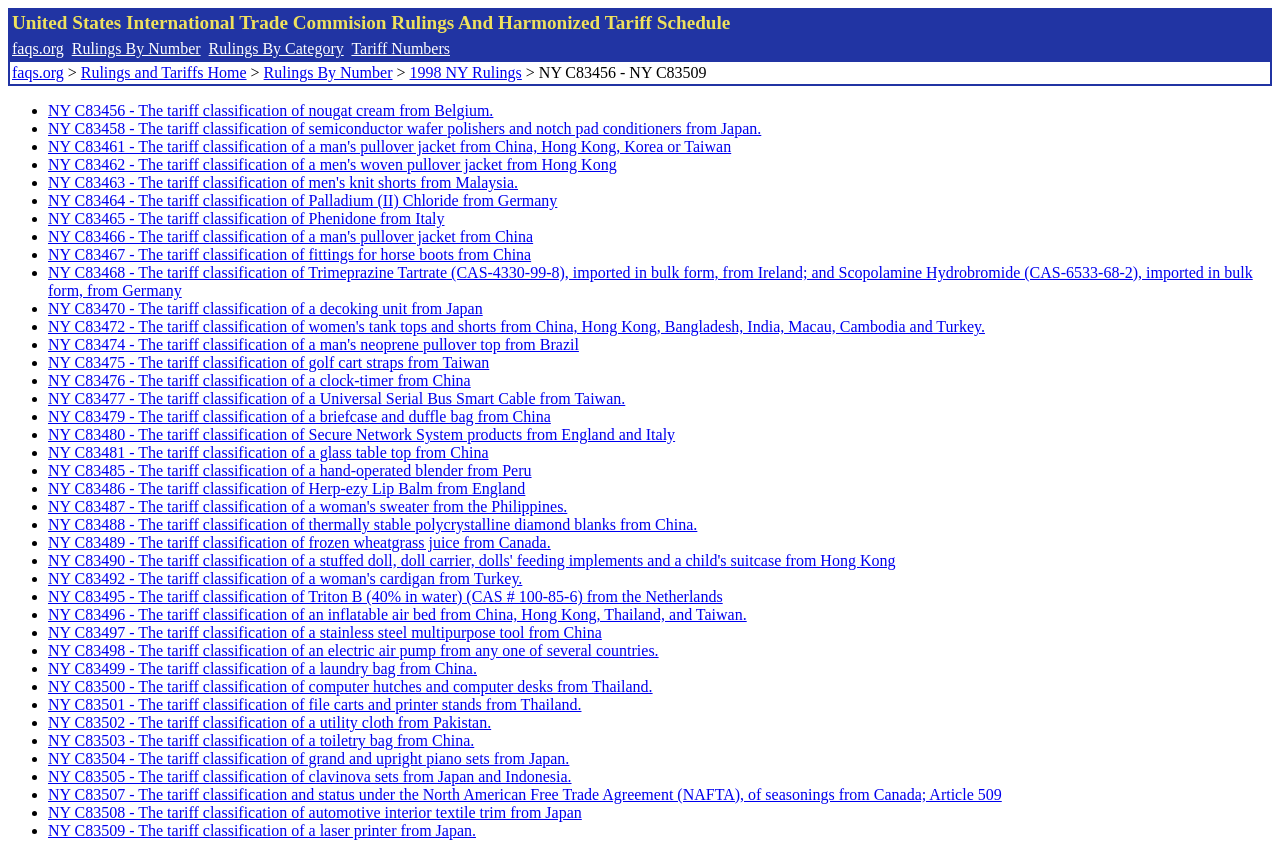  I want to click on NY C83488 - The tariff classification of thermally stable polycrystalline diamond blanks from China., so click(372, 524).